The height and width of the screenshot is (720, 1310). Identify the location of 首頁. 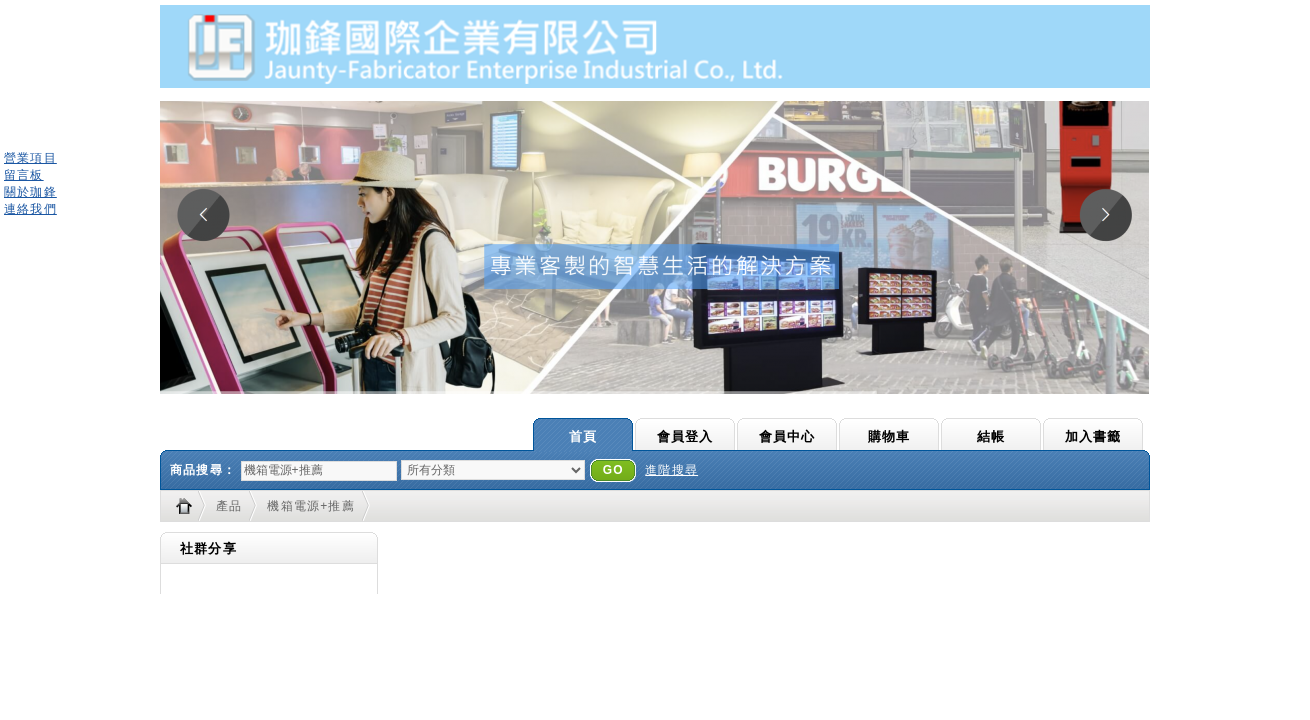
(583, 436).